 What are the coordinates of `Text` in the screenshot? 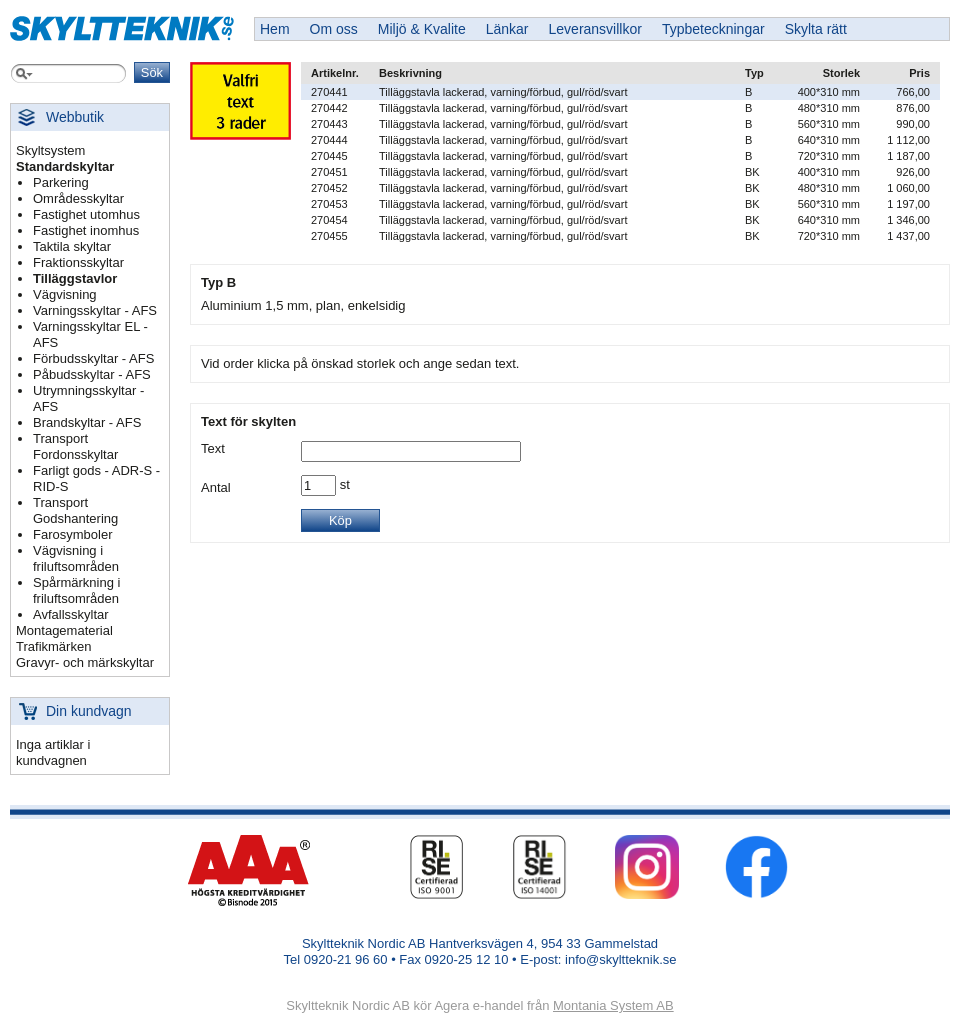 It's located at (213, 448).